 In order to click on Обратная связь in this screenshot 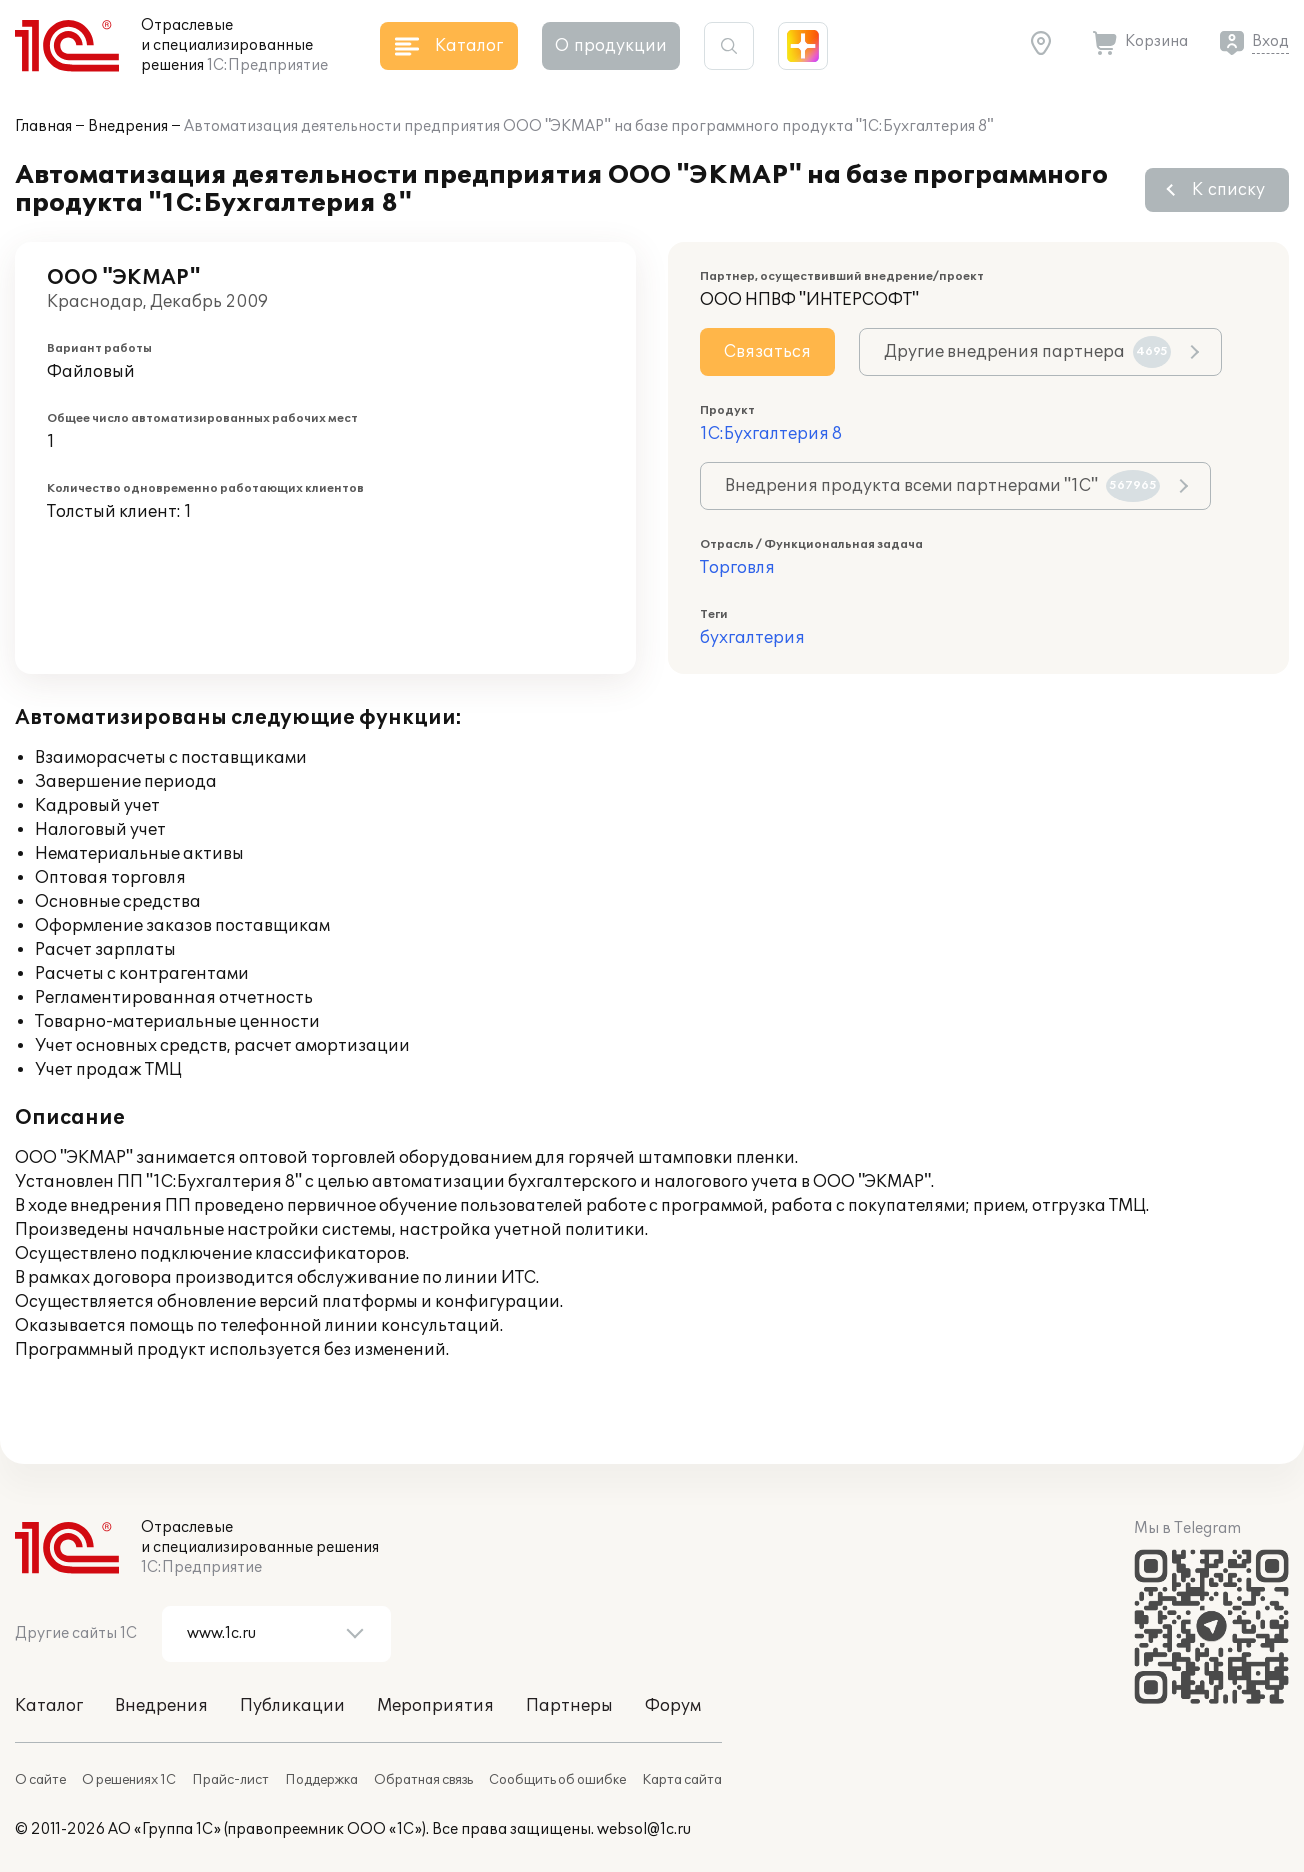, I will do `click(423, 1780)`.